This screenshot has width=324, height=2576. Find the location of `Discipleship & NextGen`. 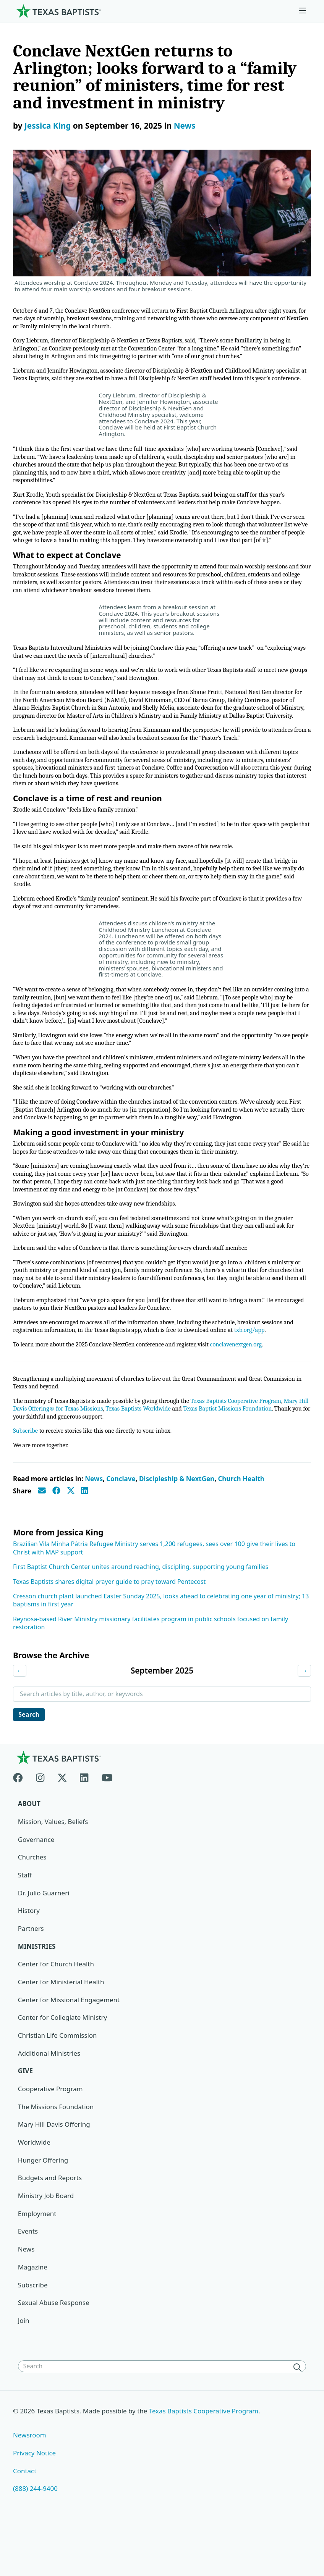

Discipleship & NextGen is located at coordinates (176, 1528).